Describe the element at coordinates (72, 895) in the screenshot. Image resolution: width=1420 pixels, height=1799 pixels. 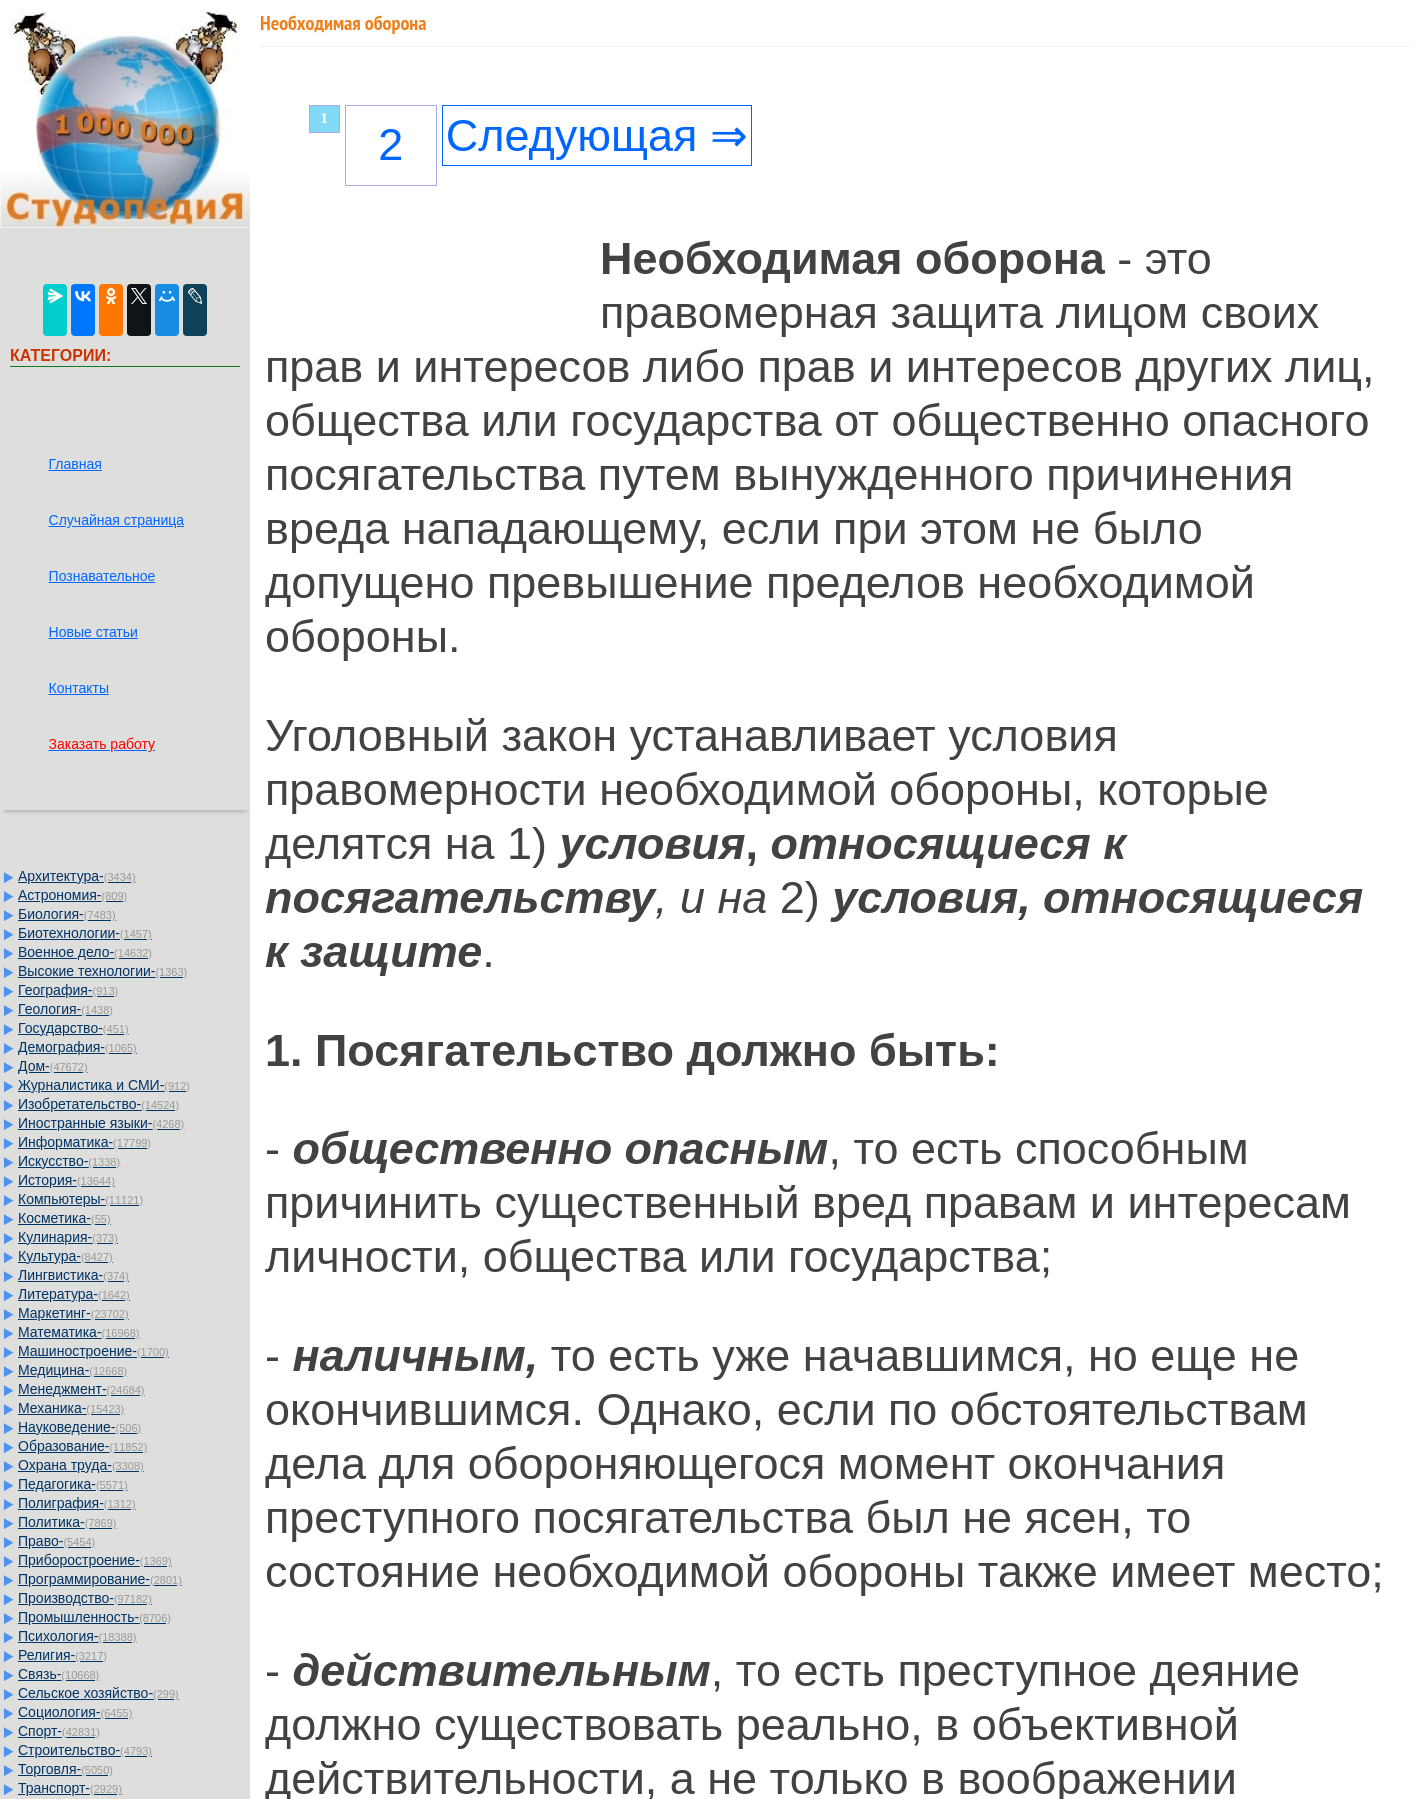
I see `Астрономия-` at that location.